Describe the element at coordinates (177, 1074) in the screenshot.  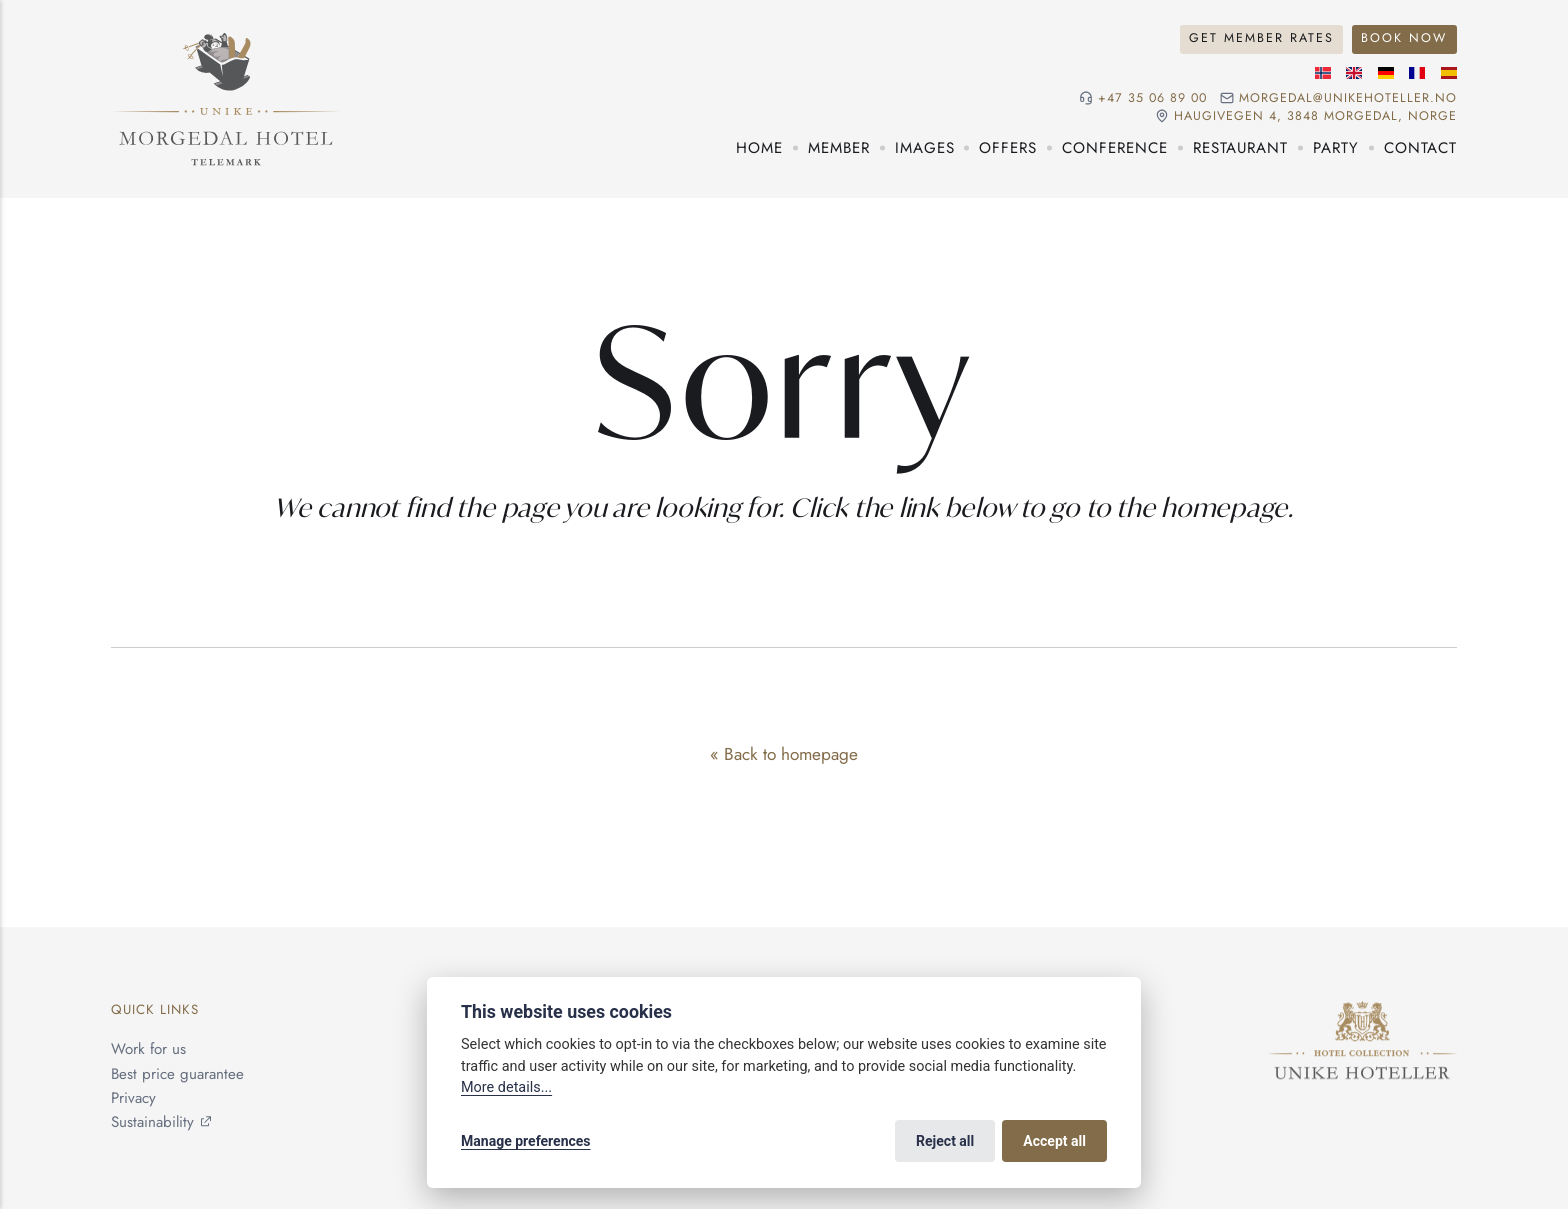
I see `Best price guarantee` at that location.